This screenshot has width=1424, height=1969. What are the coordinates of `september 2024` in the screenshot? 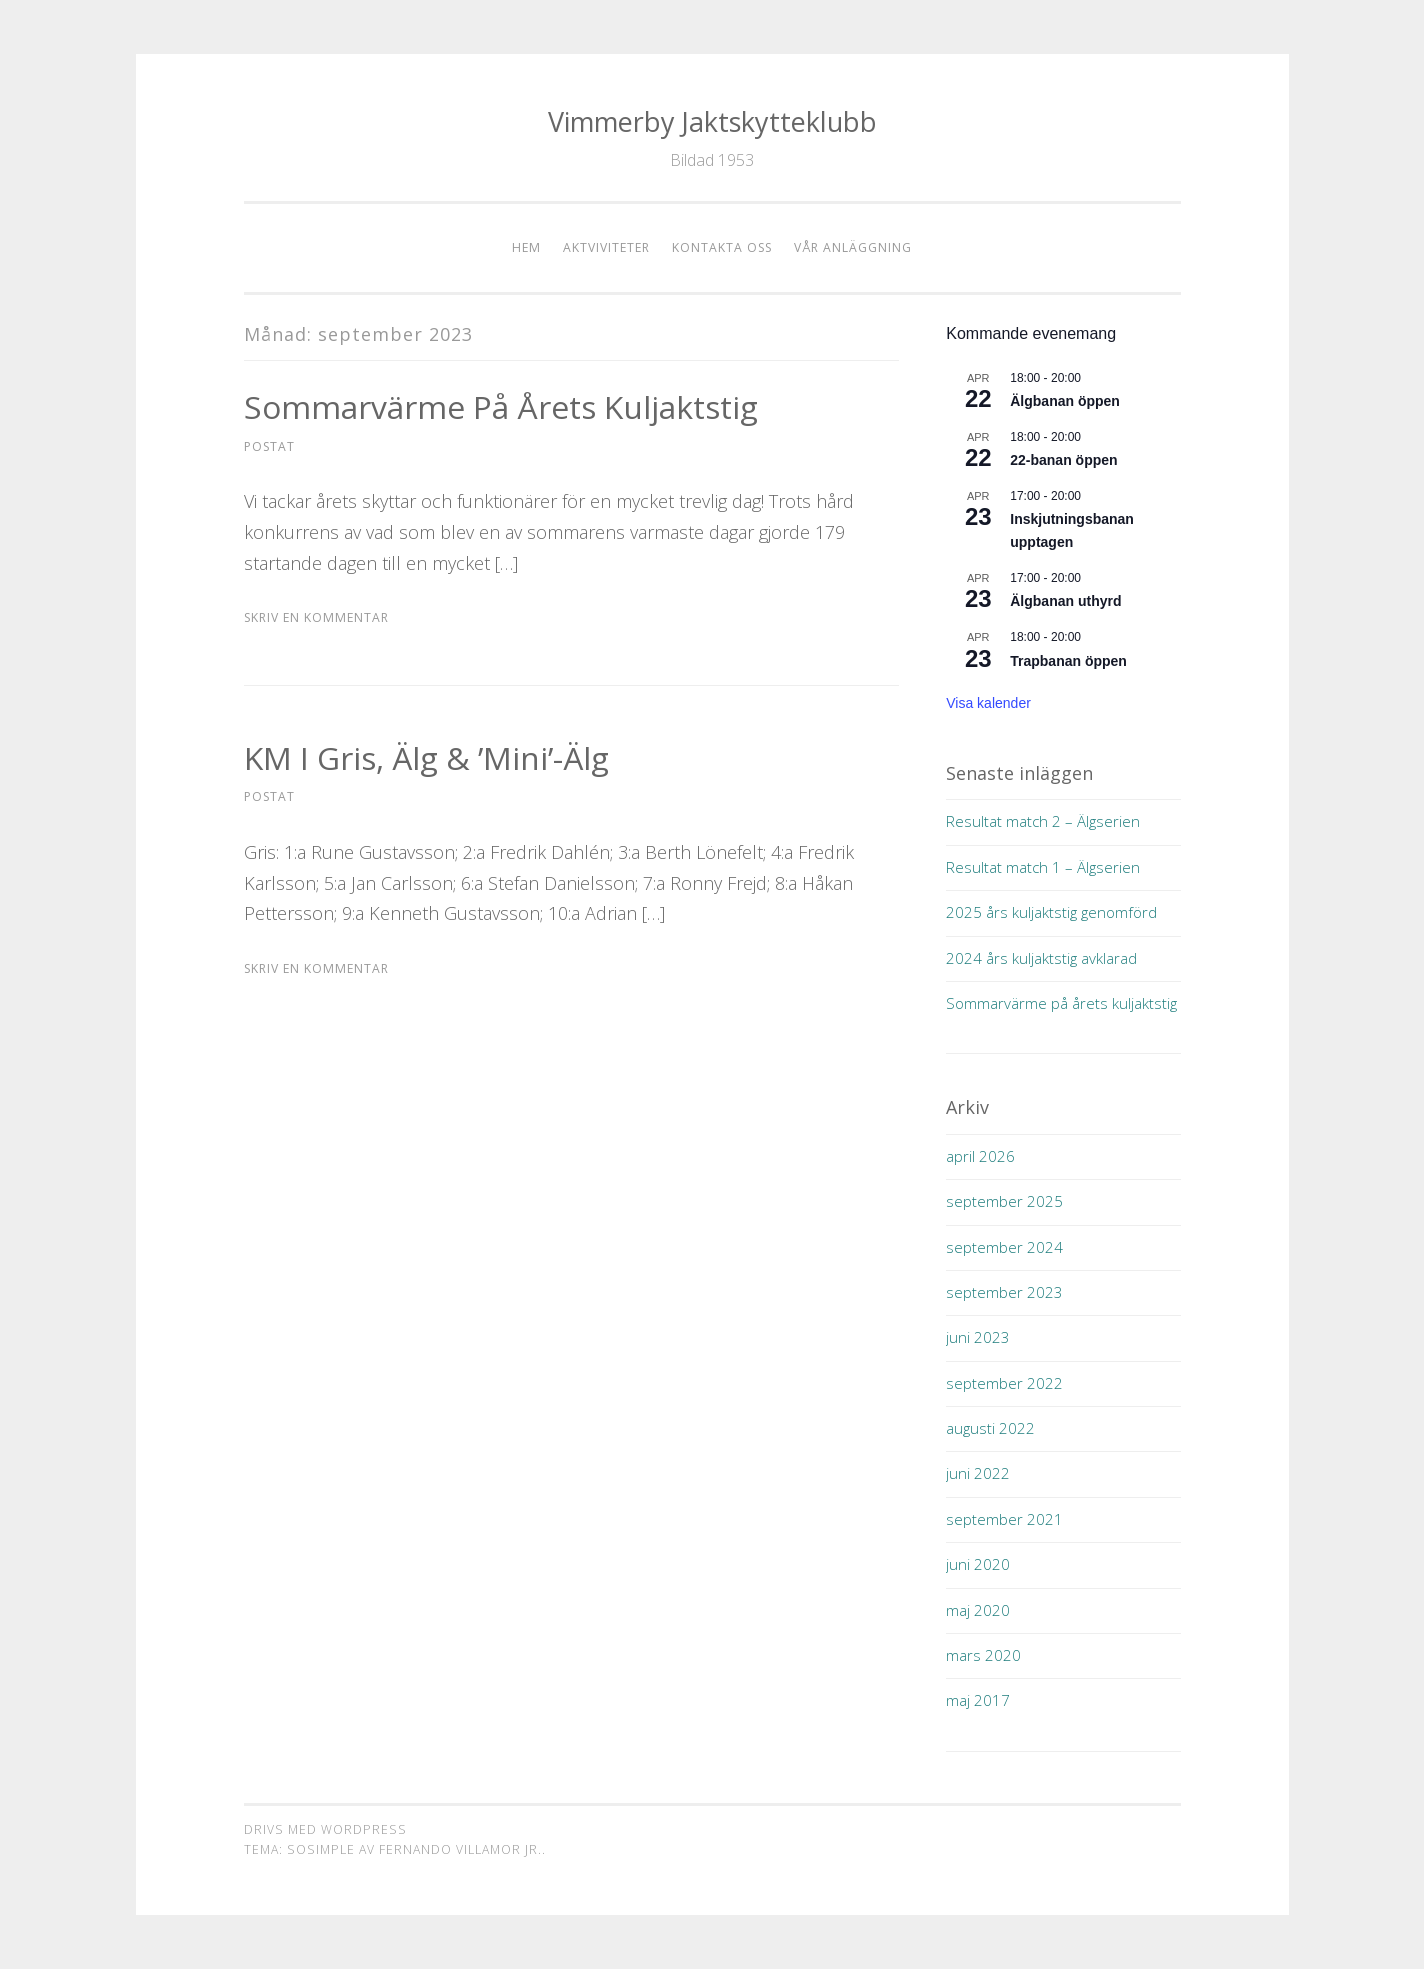 It's located at (1004, 1247).